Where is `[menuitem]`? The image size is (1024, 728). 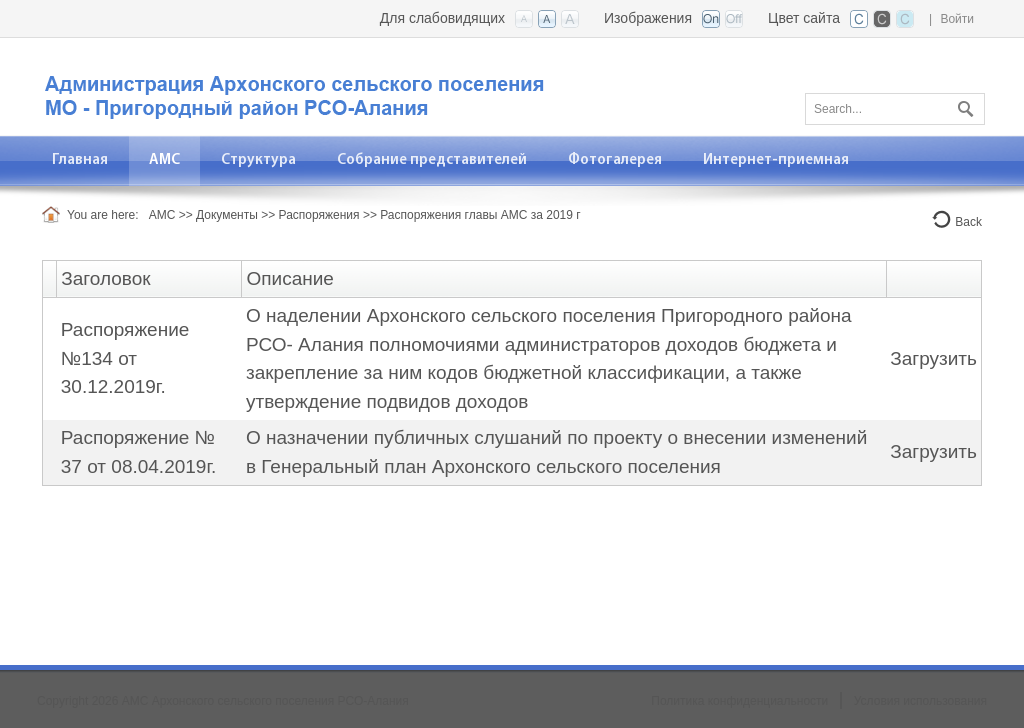
[menuitem] is located at coordinates (165, 160).